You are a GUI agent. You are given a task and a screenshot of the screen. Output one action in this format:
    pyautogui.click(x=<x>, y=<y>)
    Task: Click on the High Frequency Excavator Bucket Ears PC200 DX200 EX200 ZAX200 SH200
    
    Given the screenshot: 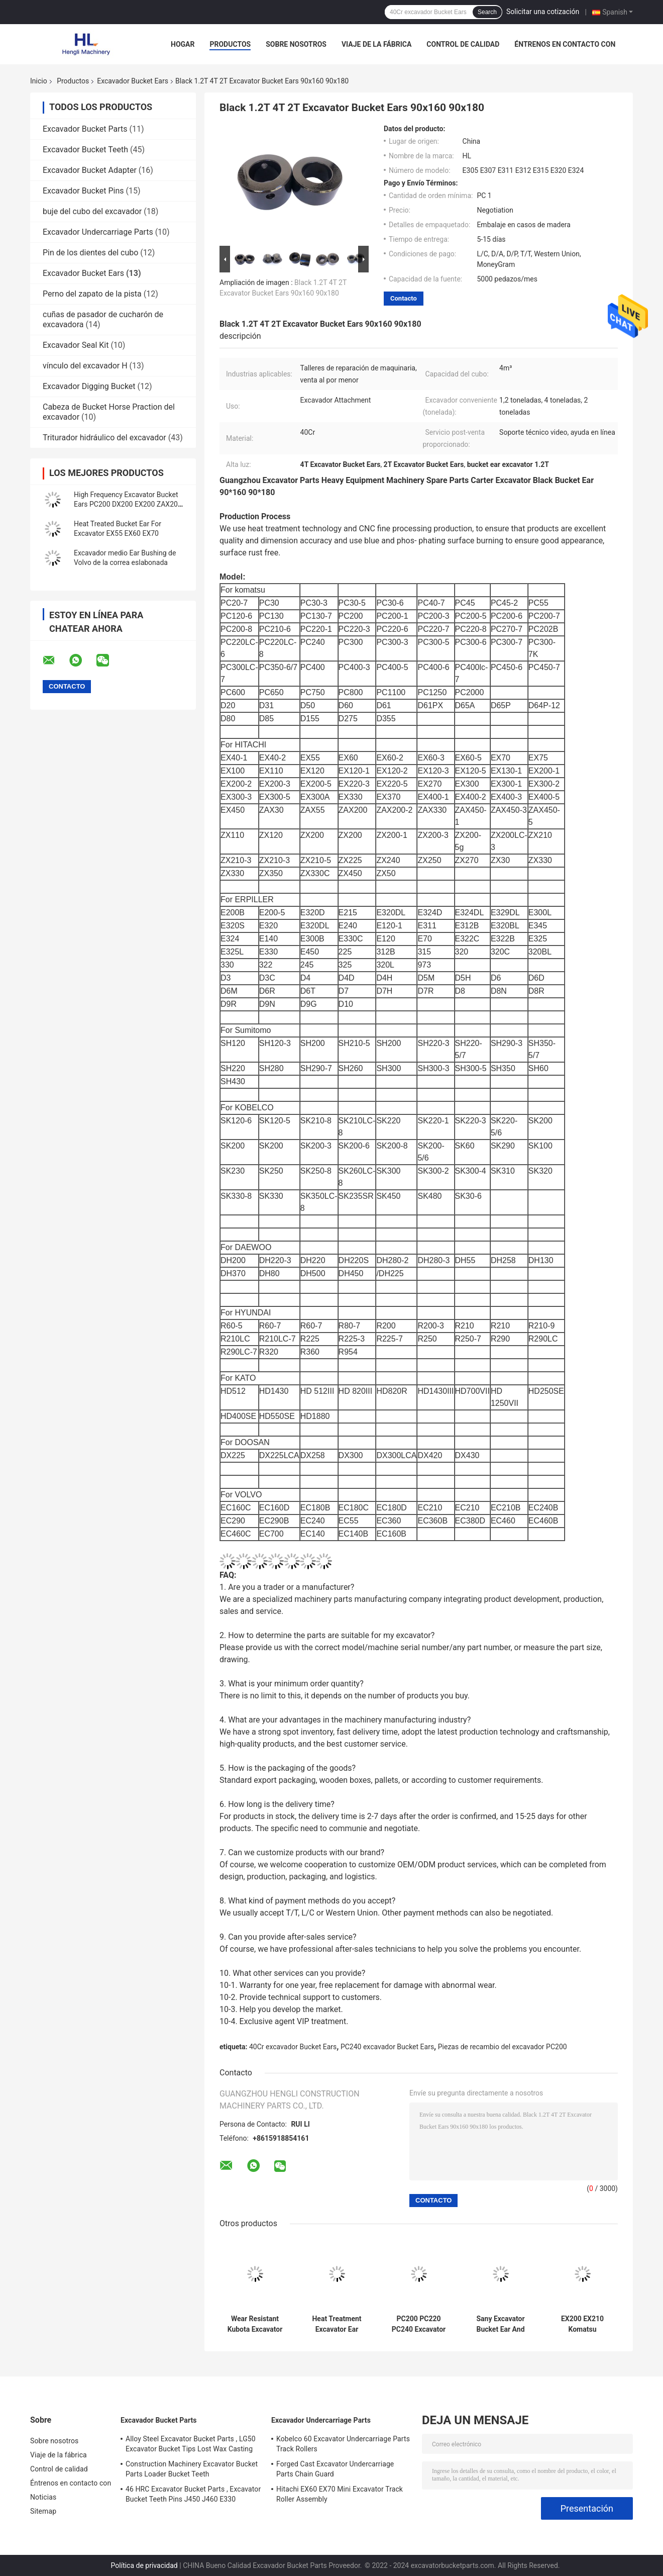 What is the action you would take?
    pyautogui.click(x=128, y=504)
    